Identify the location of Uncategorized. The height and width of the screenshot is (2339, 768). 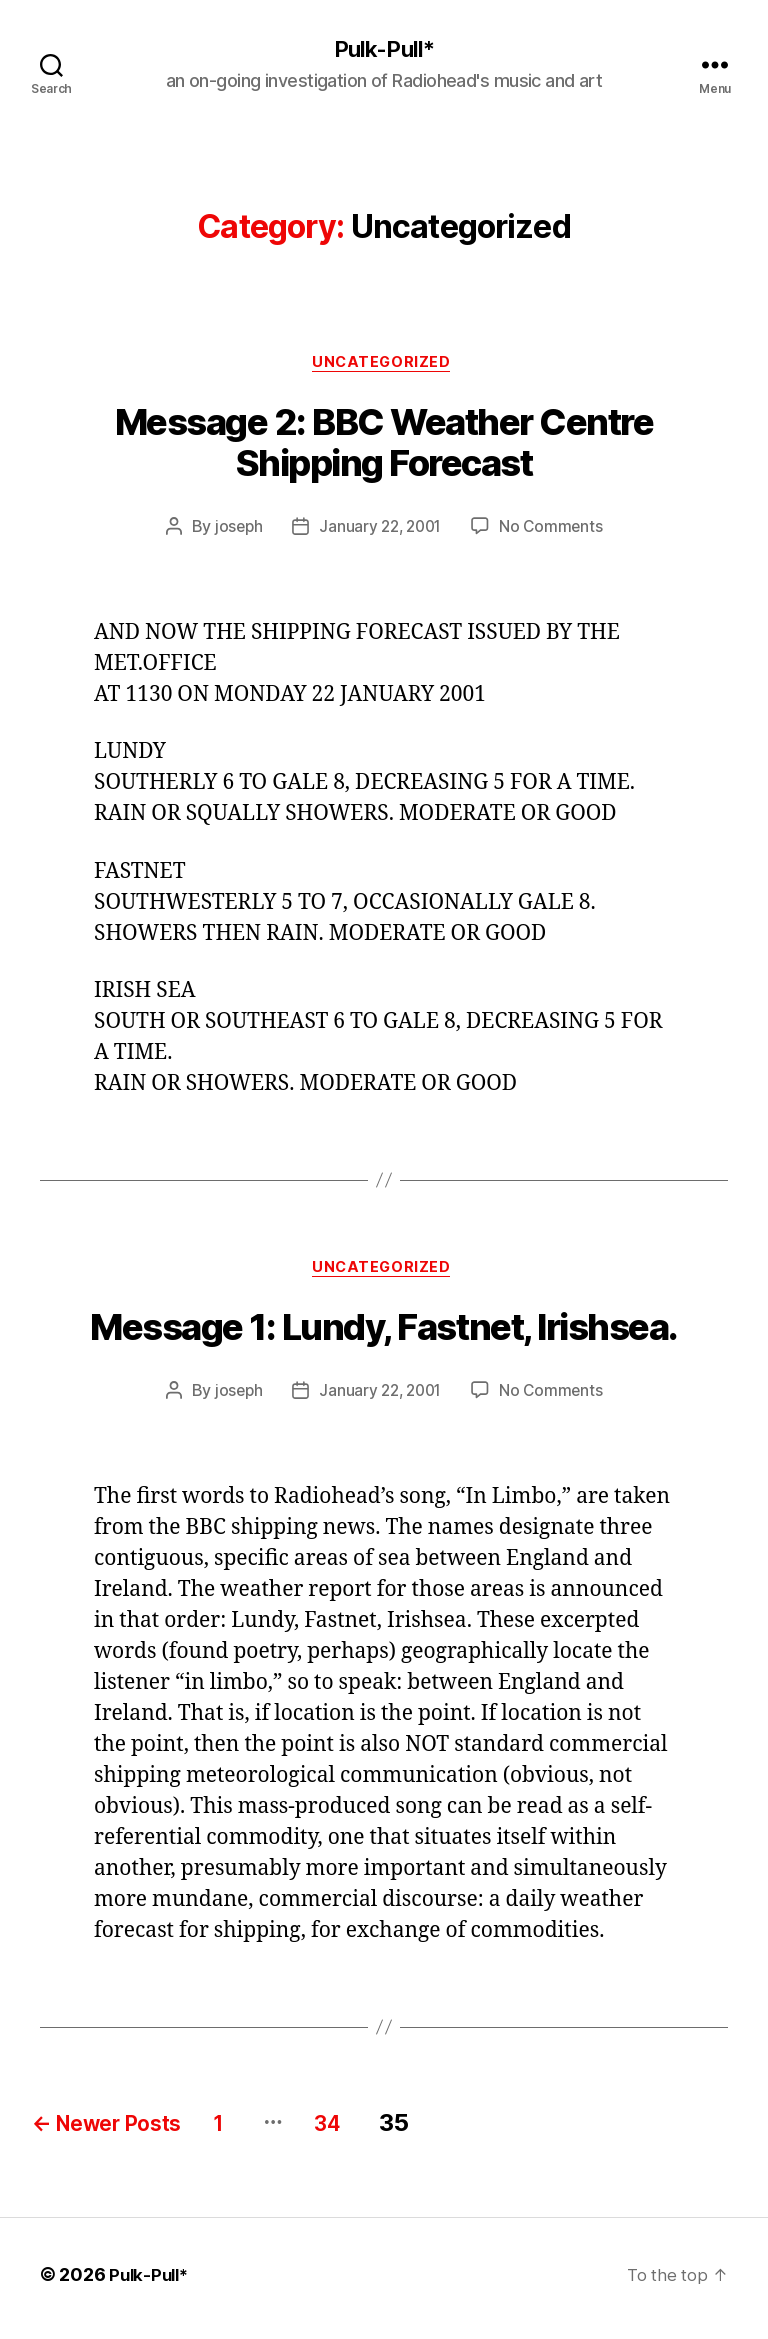
(384, 366).